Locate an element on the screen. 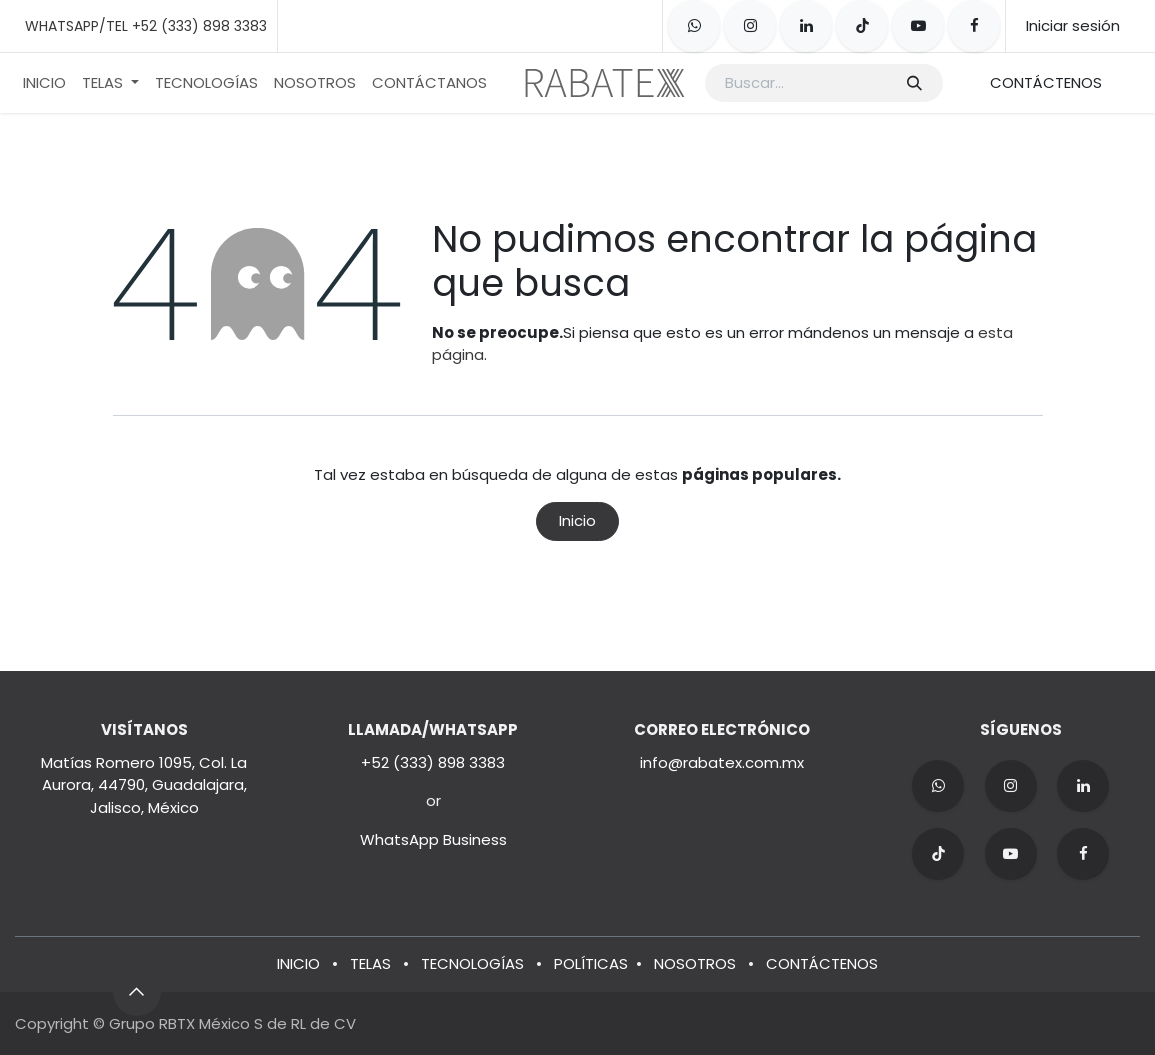  NOSOTROS is located at coordinates (695, 963).